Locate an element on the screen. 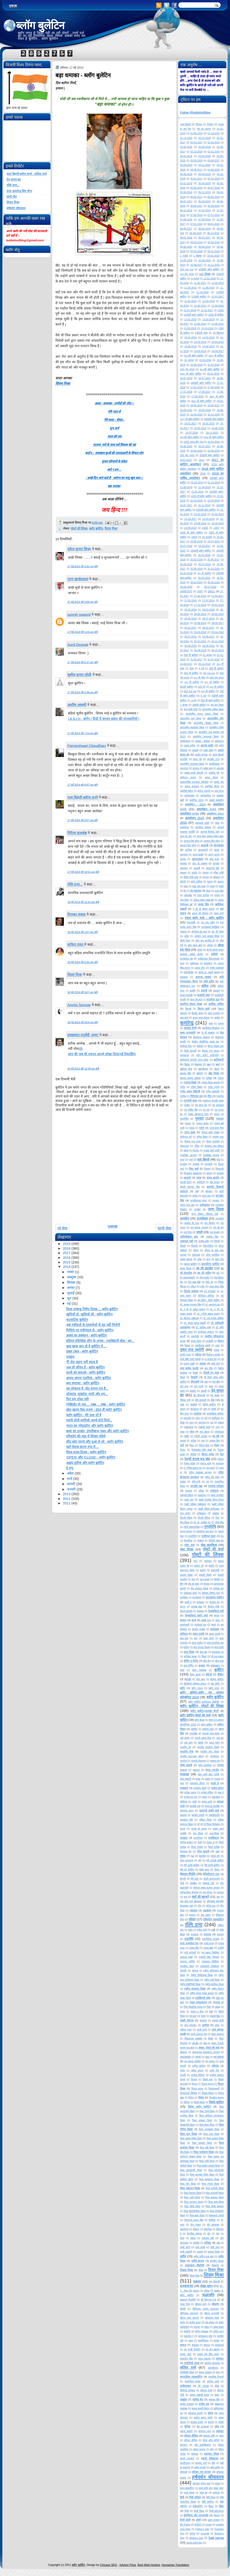 This screenshot has height=2576, width=230. क्रिकेट is located at coordinates (187, 1064).